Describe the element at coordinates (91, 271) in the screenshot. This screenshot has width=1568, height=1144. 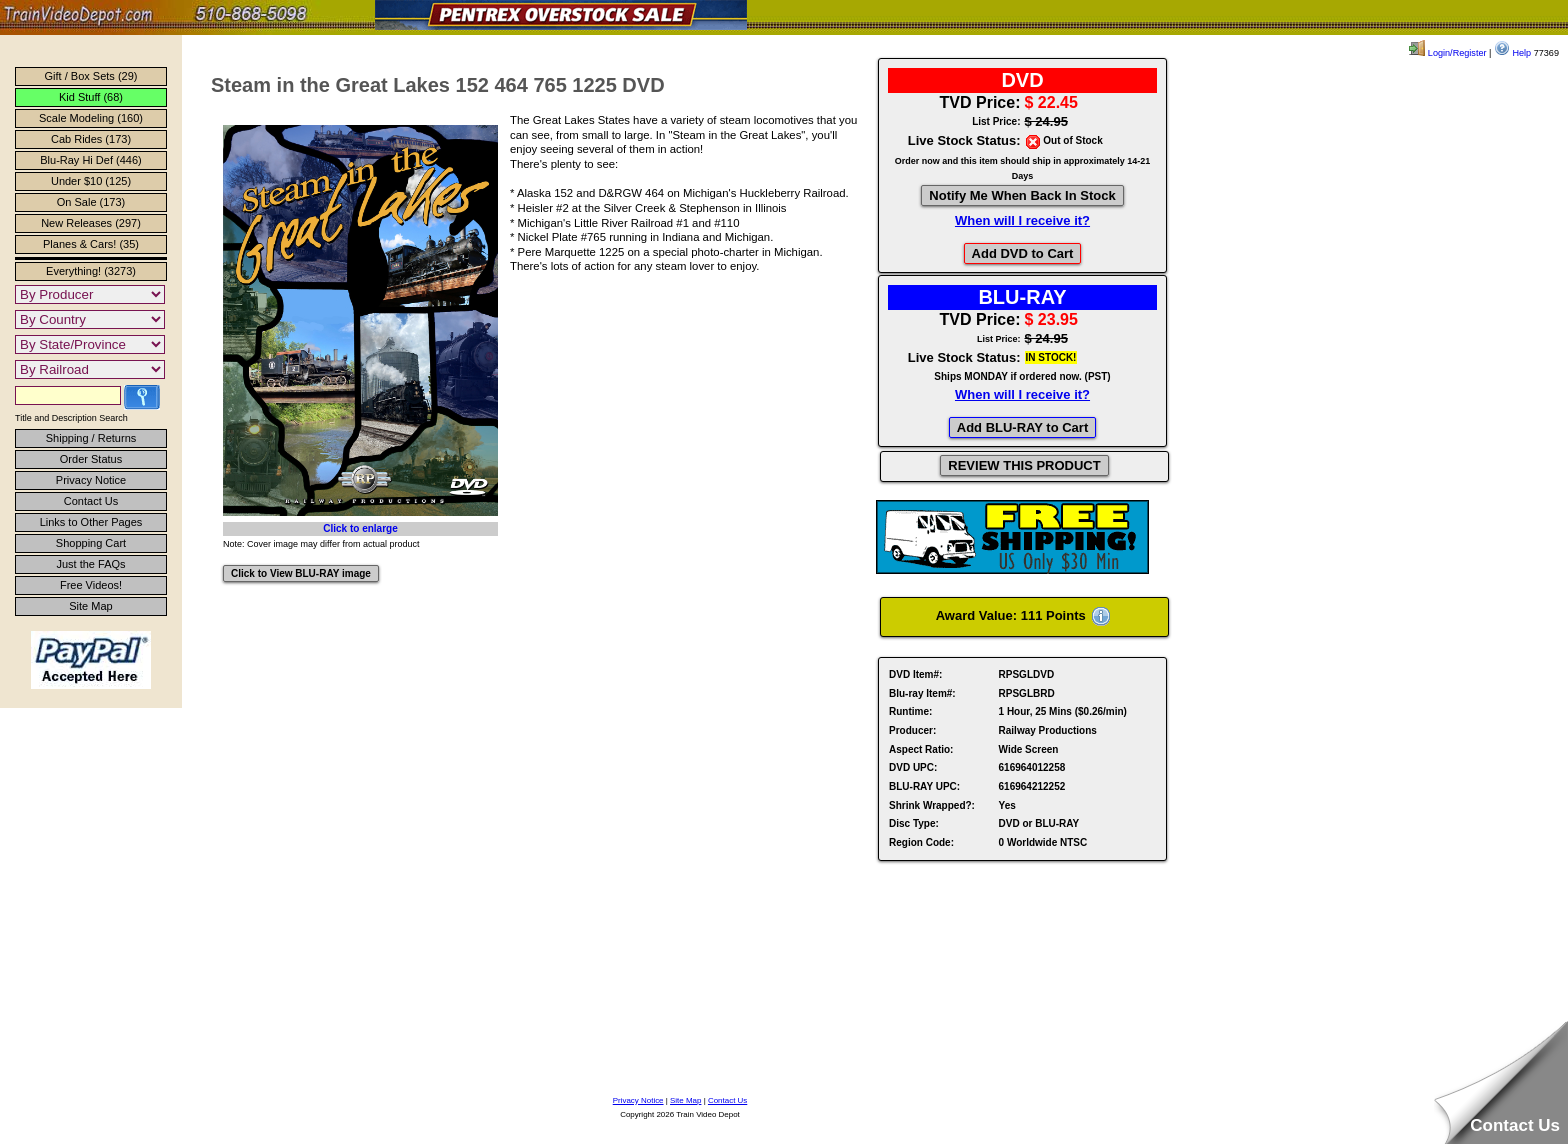
I see `Everything! (3273)` at that location.